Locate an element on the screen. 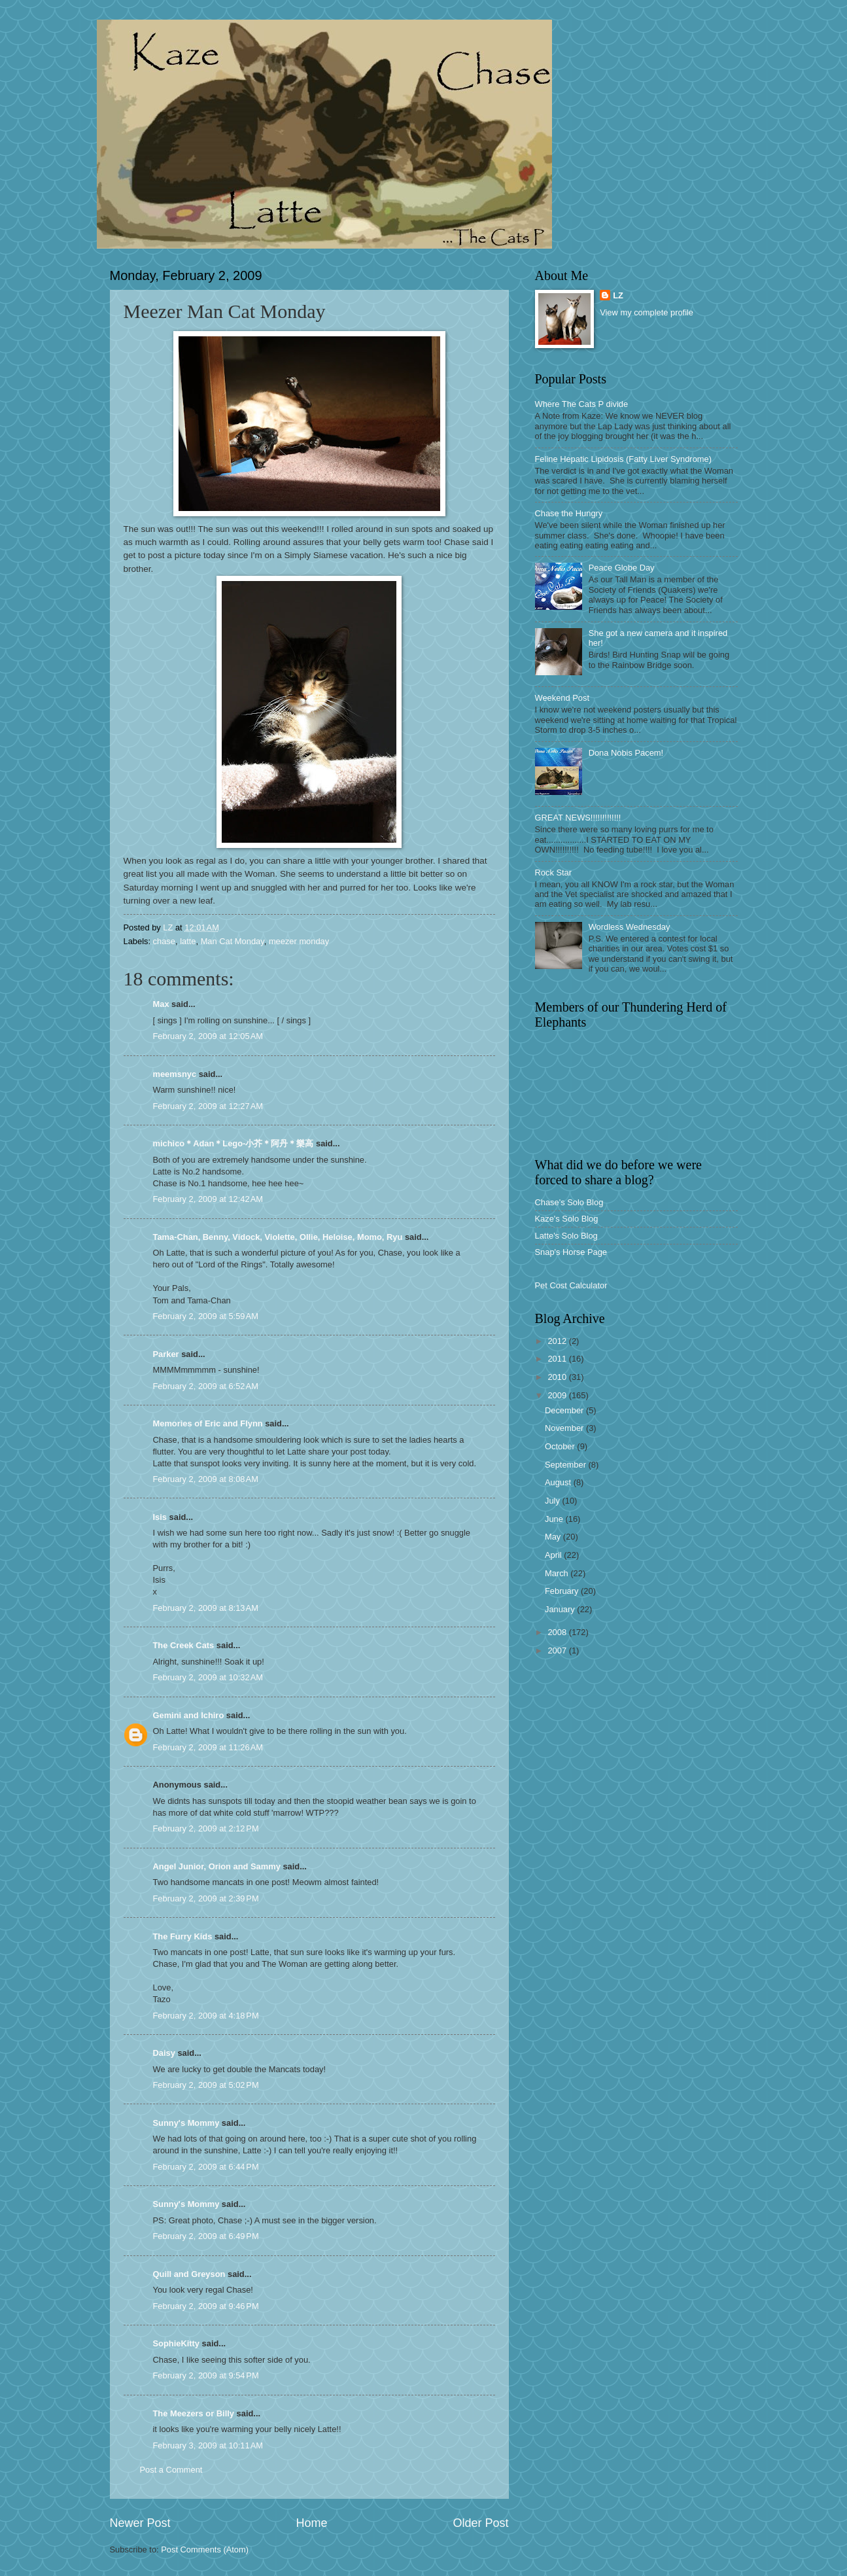  2012 is located at coordinates (557, 1341).